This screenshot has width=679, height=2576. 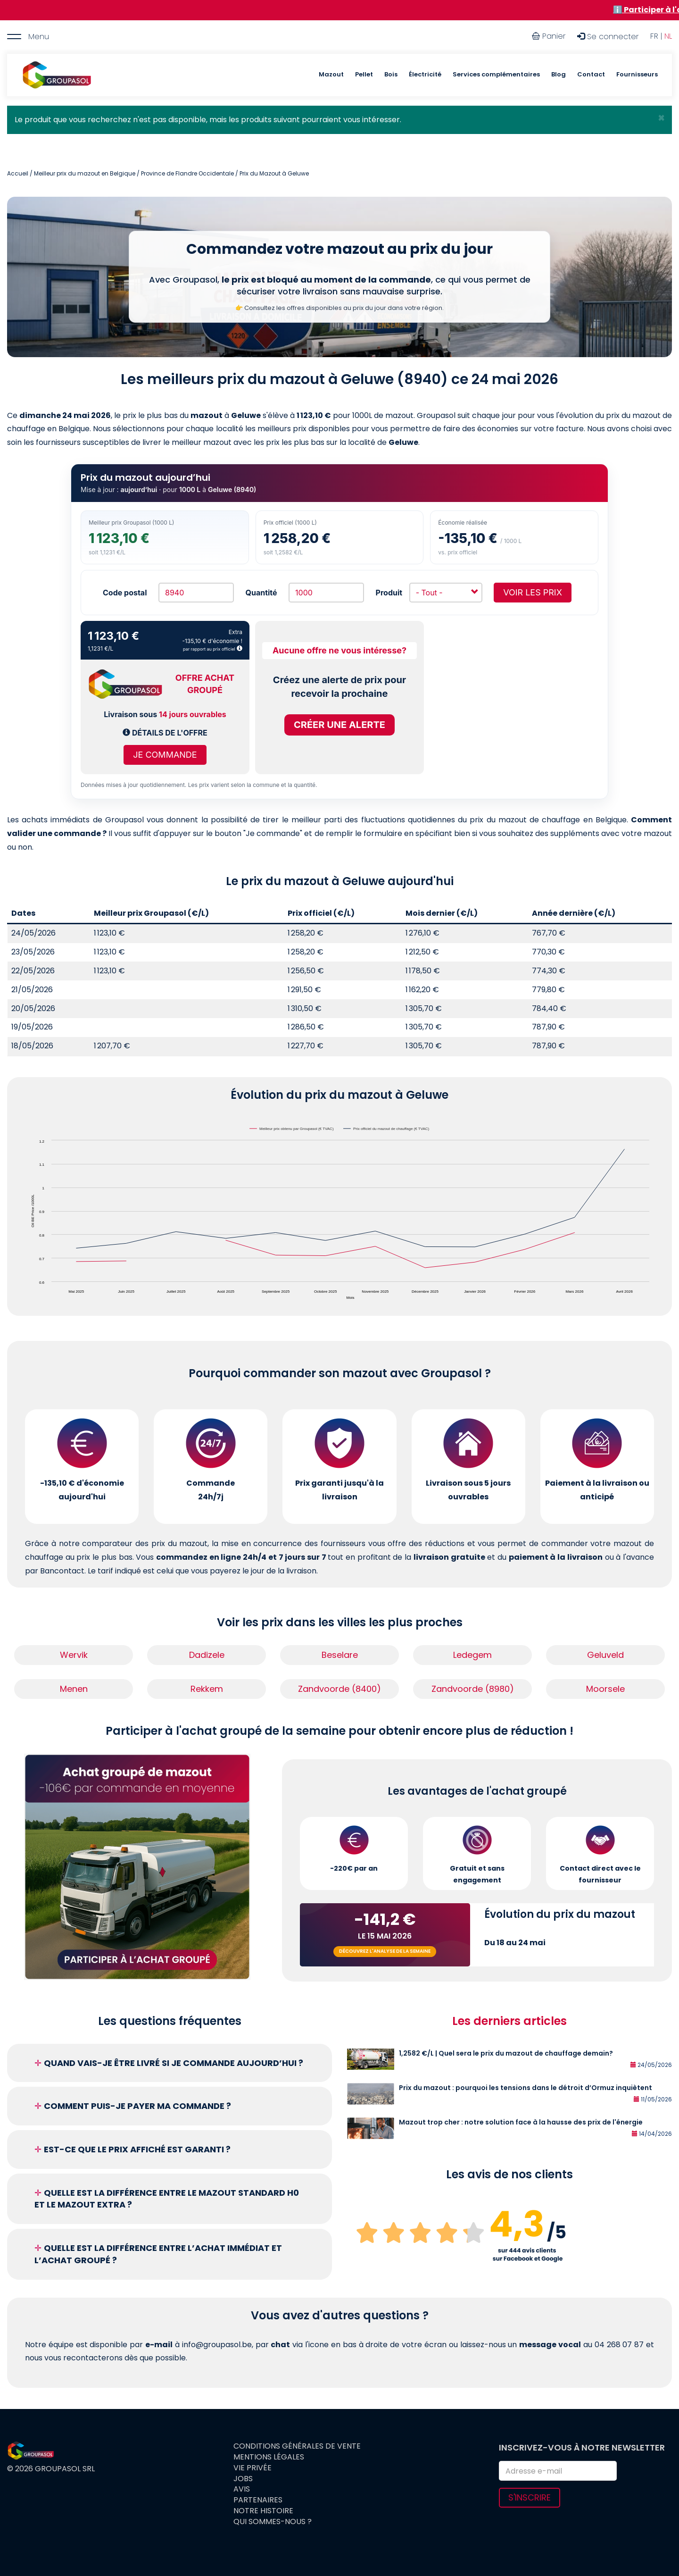 I want to click on Wervik, so click(x=74, y=1655).